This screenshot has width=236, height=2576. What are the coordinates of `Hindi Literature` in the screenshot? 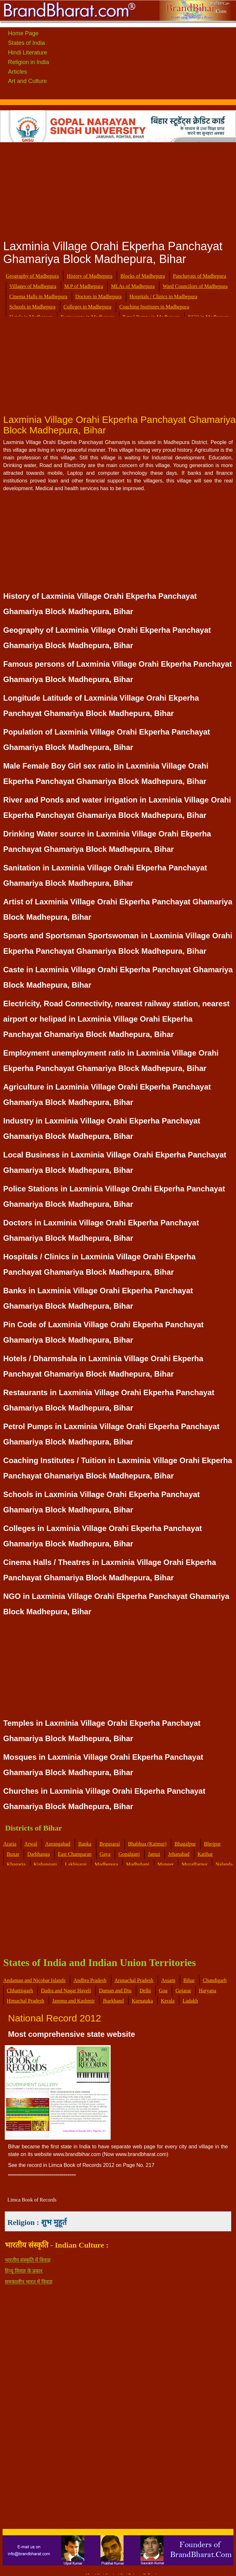 It's located at (27, 52).